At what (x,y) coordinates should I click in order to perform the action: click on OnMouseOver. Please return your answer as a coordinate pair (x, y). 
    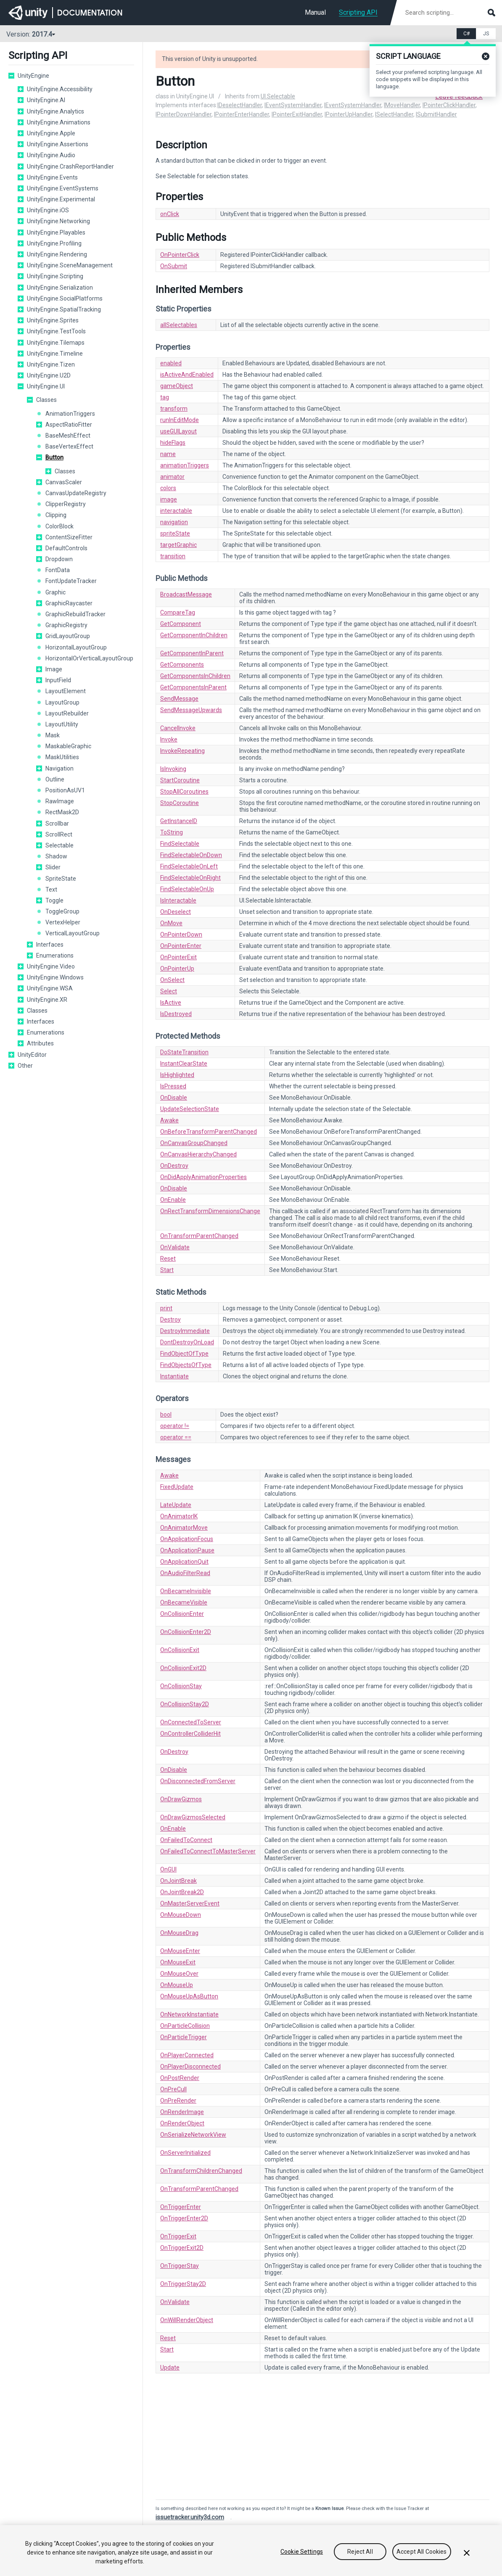
    Looking at the image, I should click on (179, 1973).